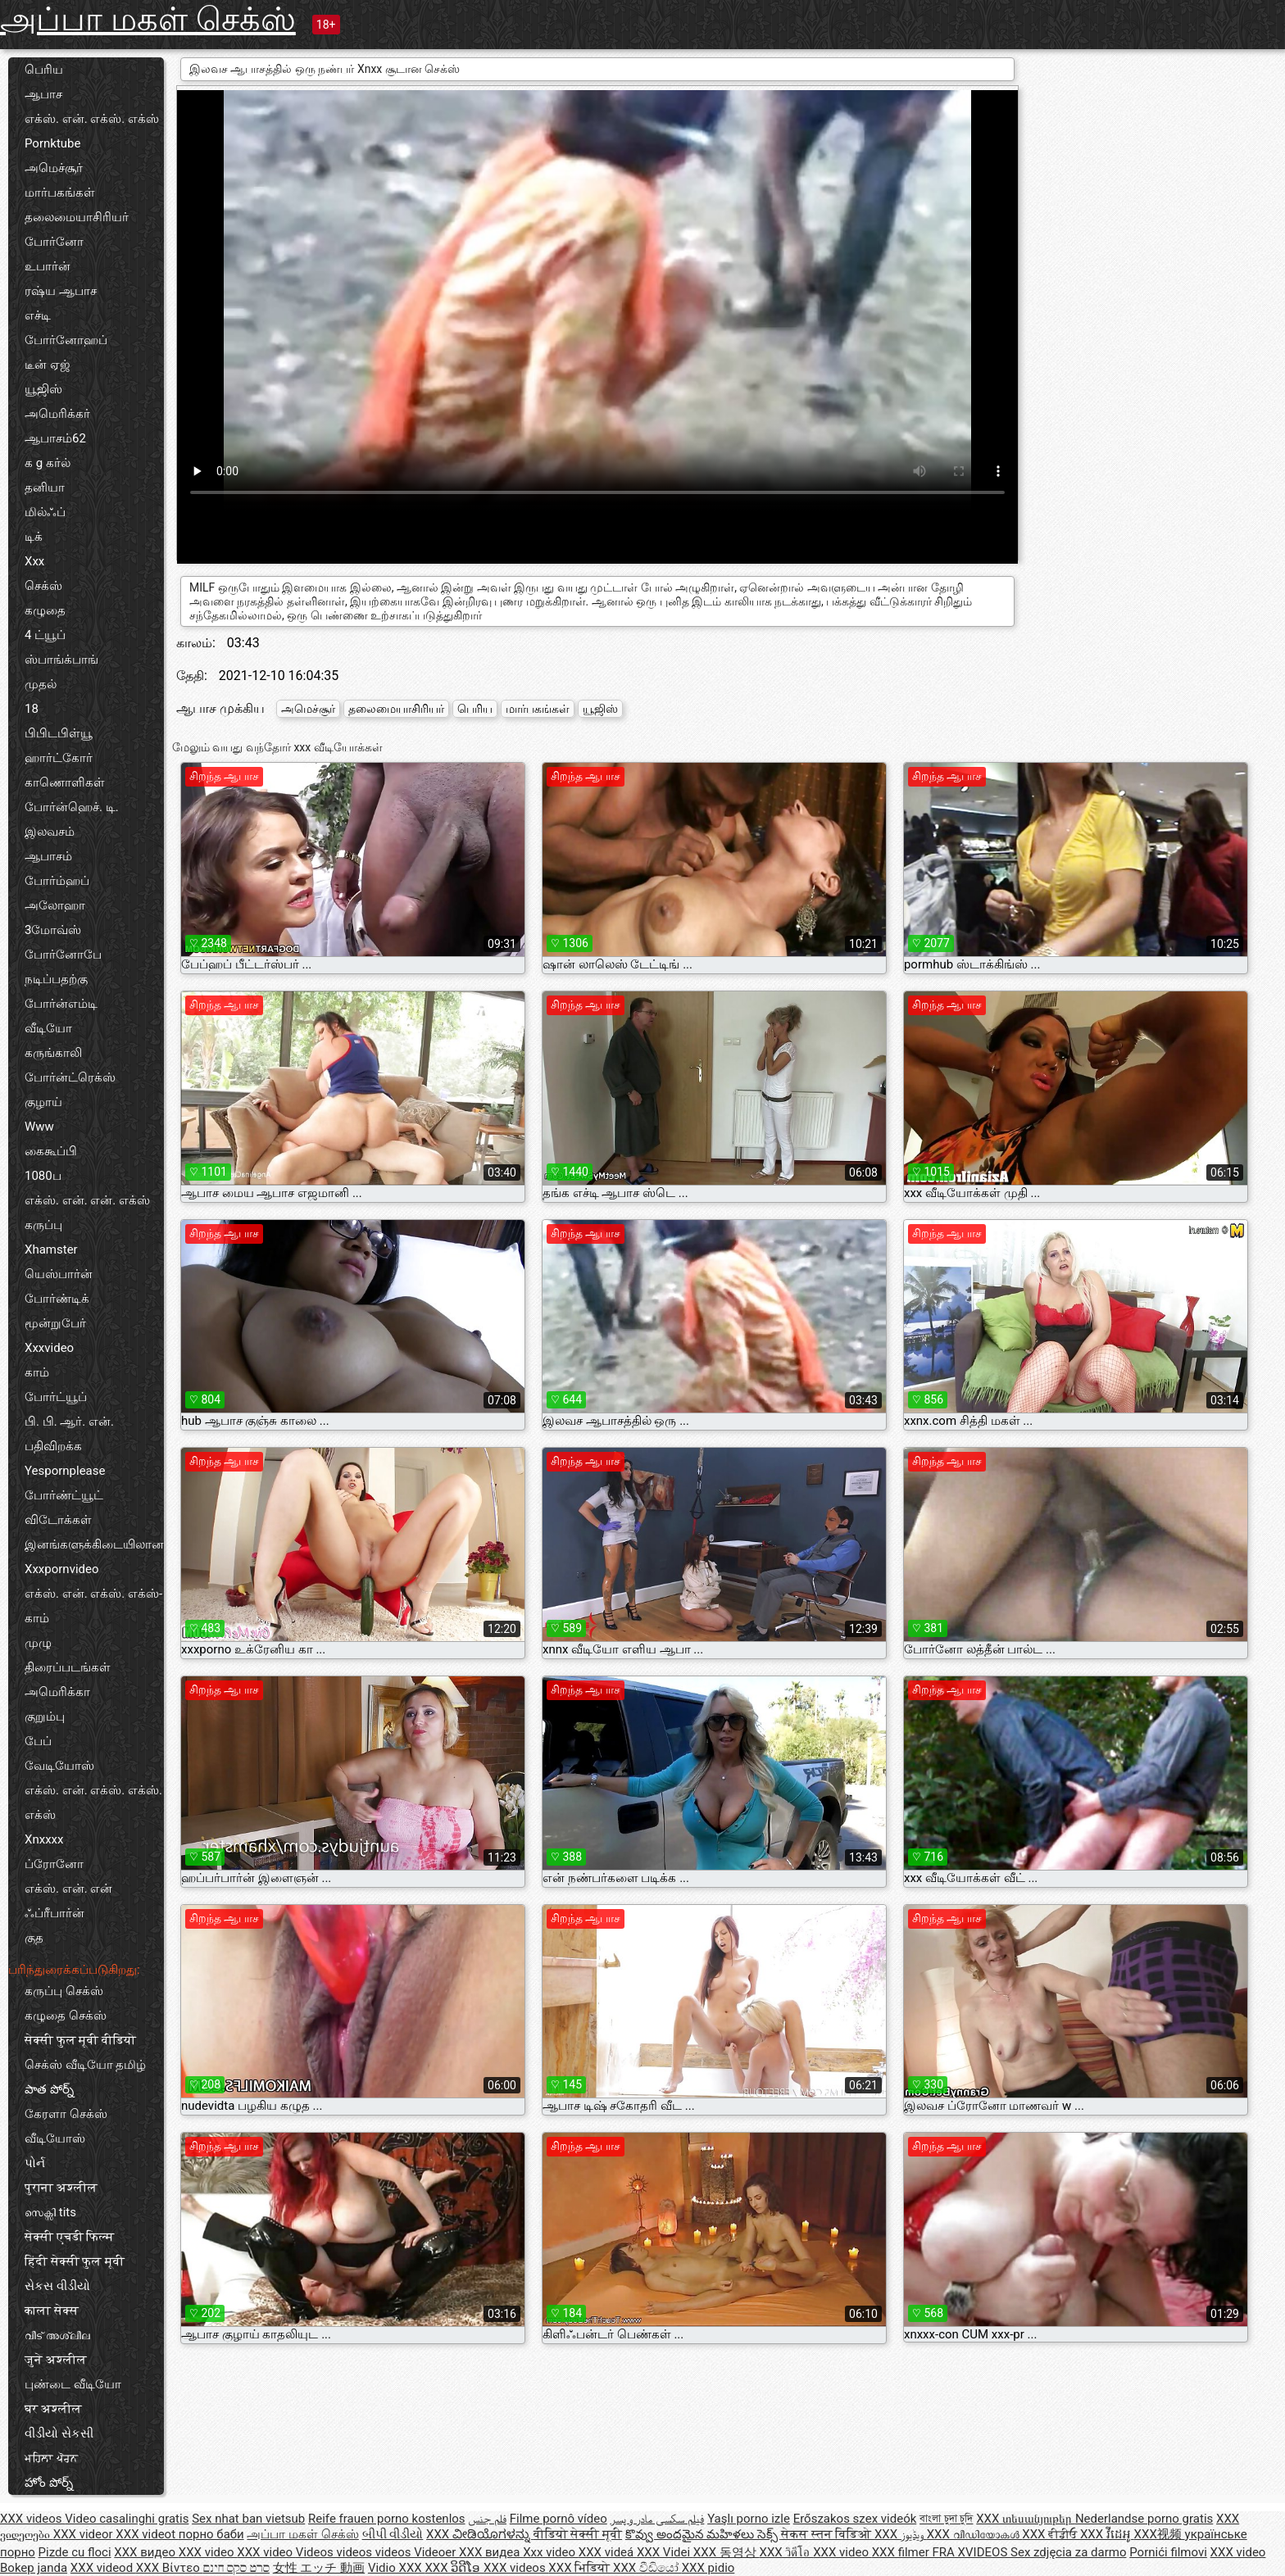 The height and width of the screenshot is (2576, 1285). Describe the element at coordinates (169, 2567) in the screenshot. I see `XXX Βίντεο` at that location.